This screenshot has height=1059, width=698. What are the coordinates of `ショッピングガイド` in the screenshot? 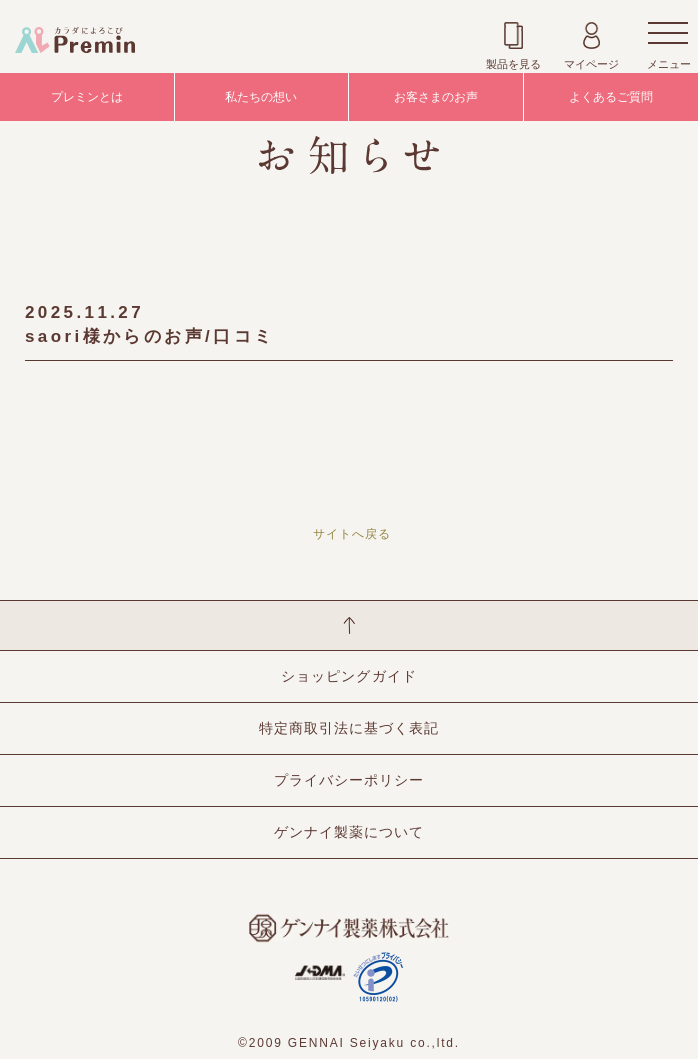 It's located at (348, 676).